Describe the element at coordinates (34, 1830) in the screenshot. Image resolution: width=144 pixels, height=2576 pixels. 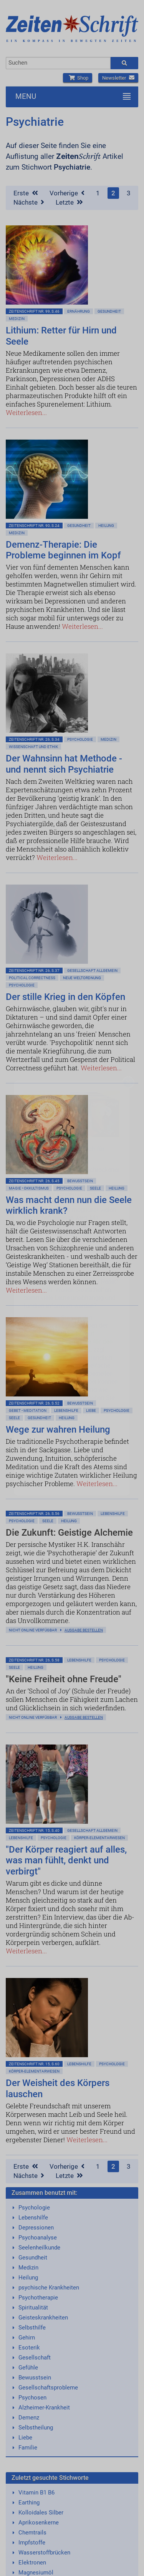
I see `ZeitenSchrift Nr. 15, S.40` at that location.